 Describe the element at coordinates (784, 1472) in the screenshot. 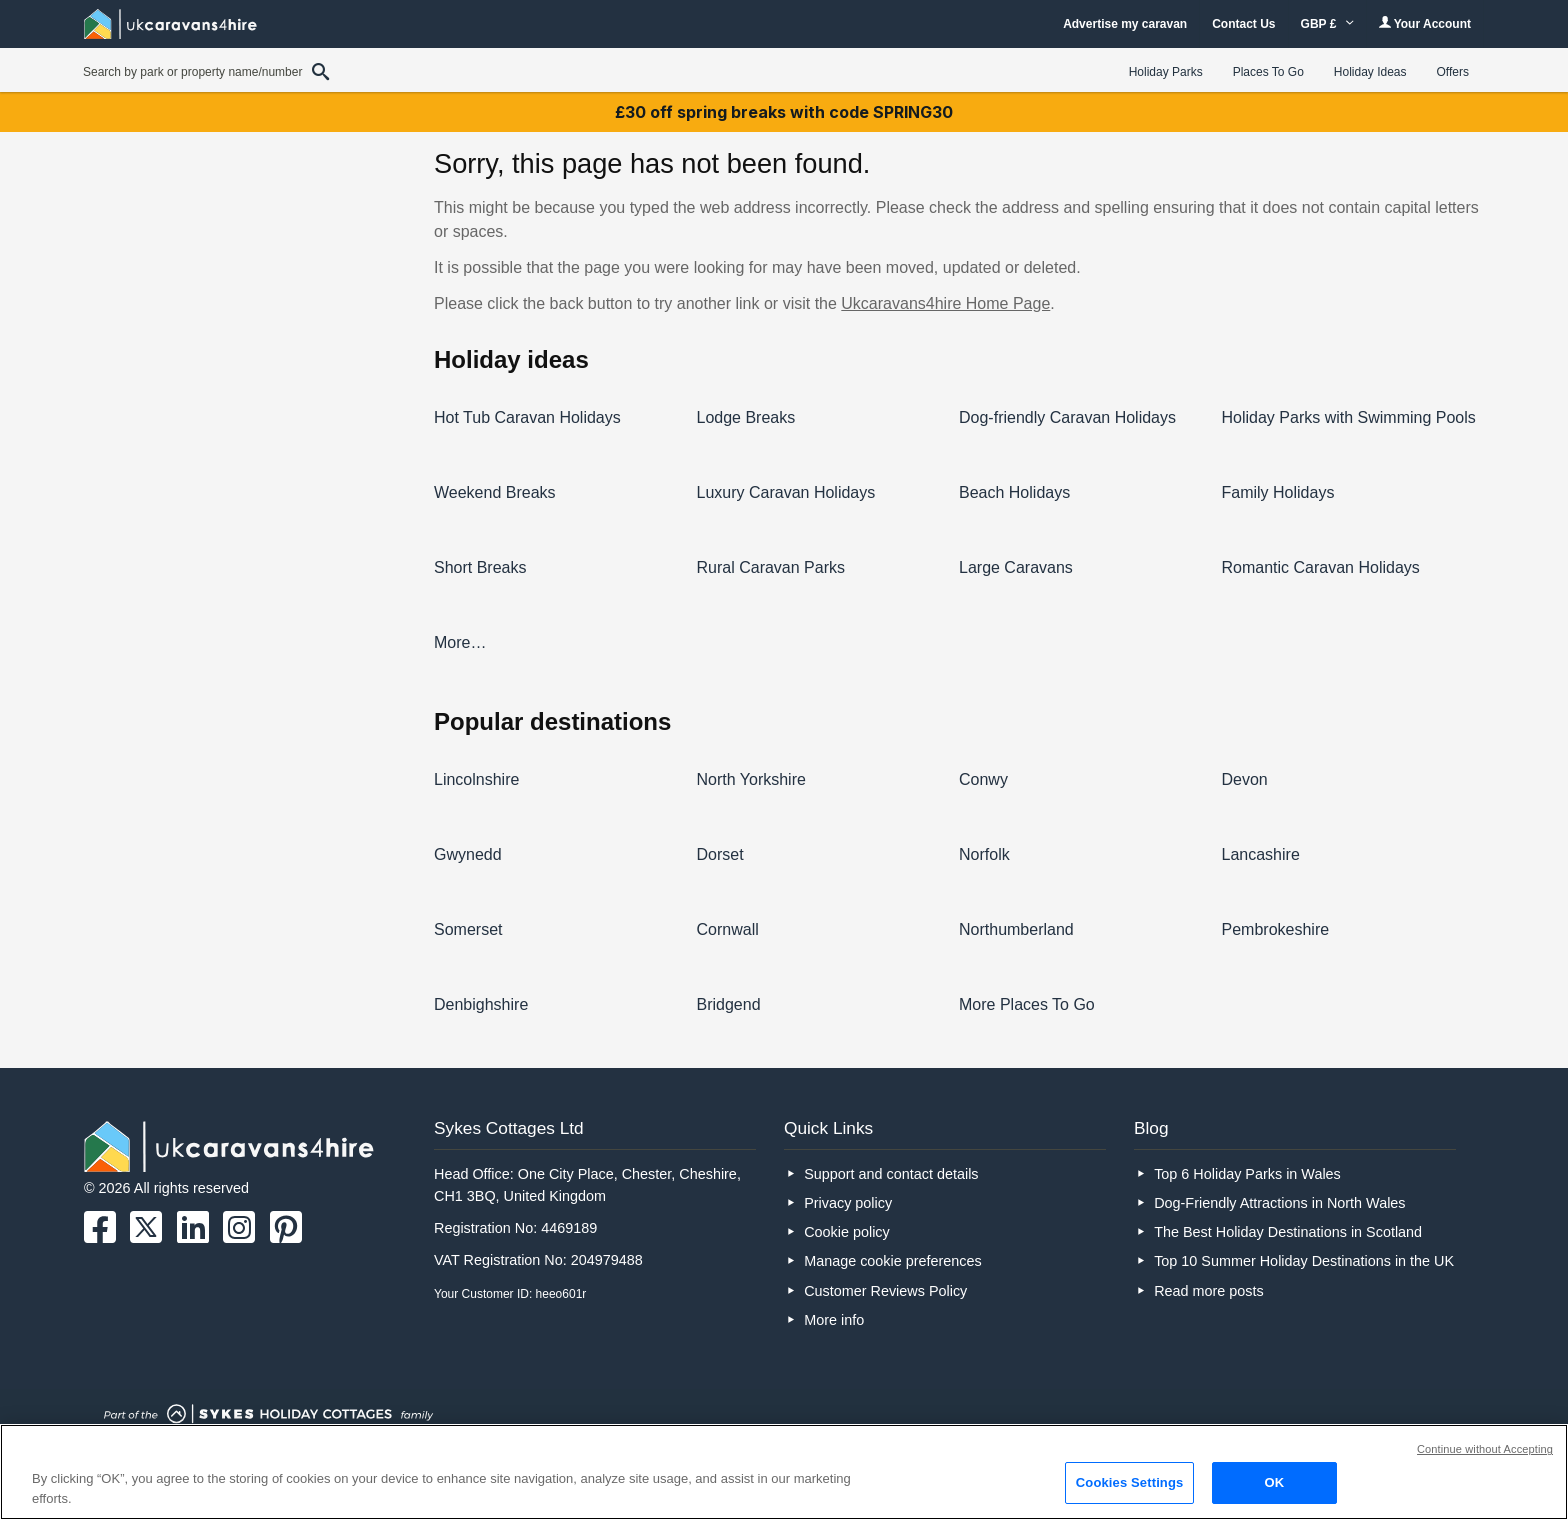

I see `[region]` at that location.